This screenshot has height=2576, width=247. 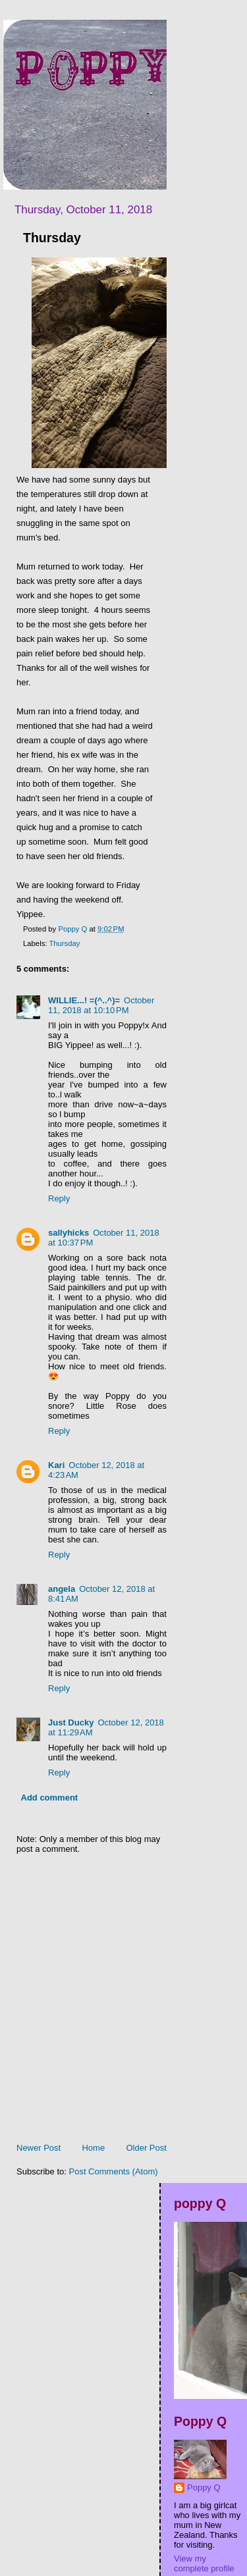 I want to click on View my complete profile, so click(x=204, y=2563).